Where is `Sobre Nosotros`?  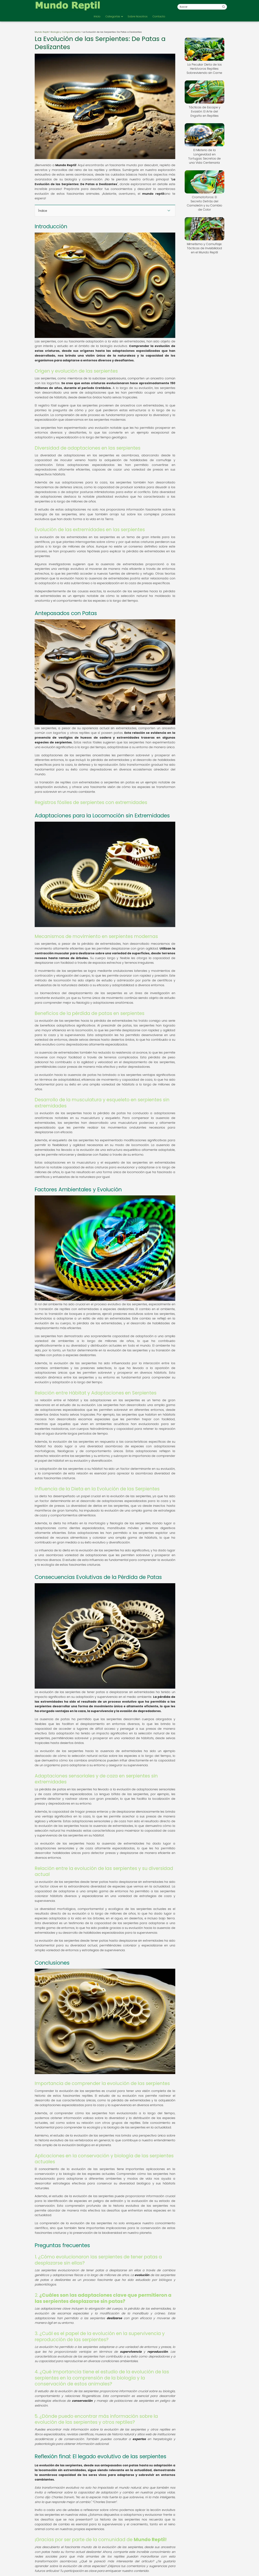 Sobre Nosotros is located at coordinates (138, 16).